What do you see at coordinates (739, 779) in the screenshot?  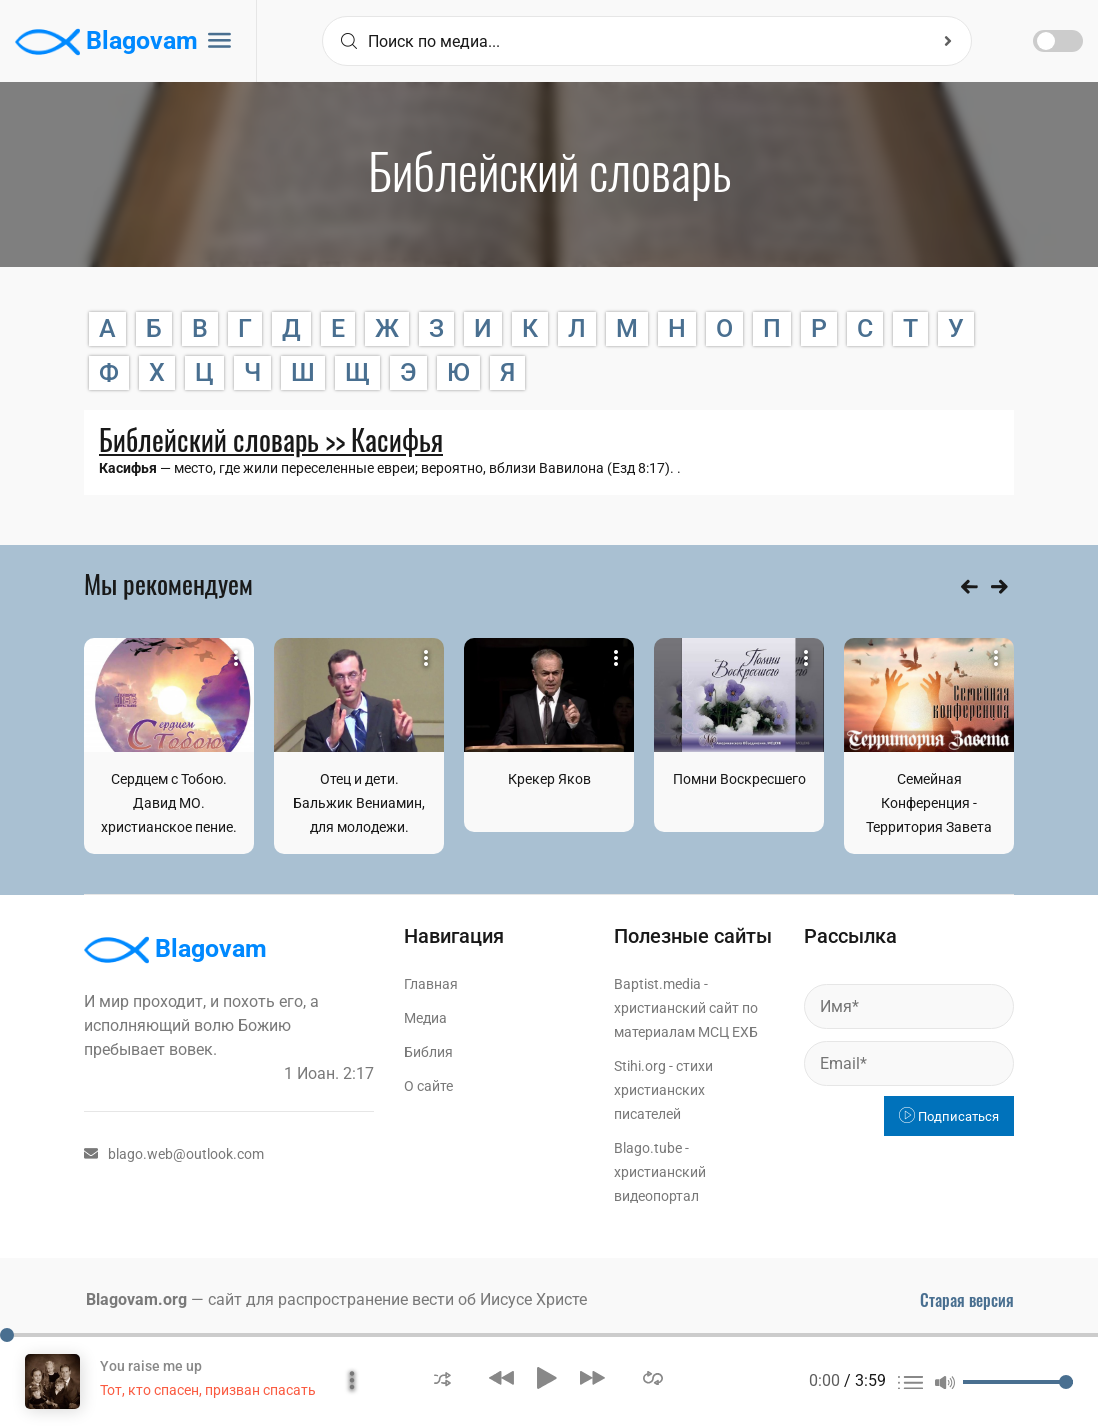 I see `Помни Воскресшего` at bounding box center [739, 779].